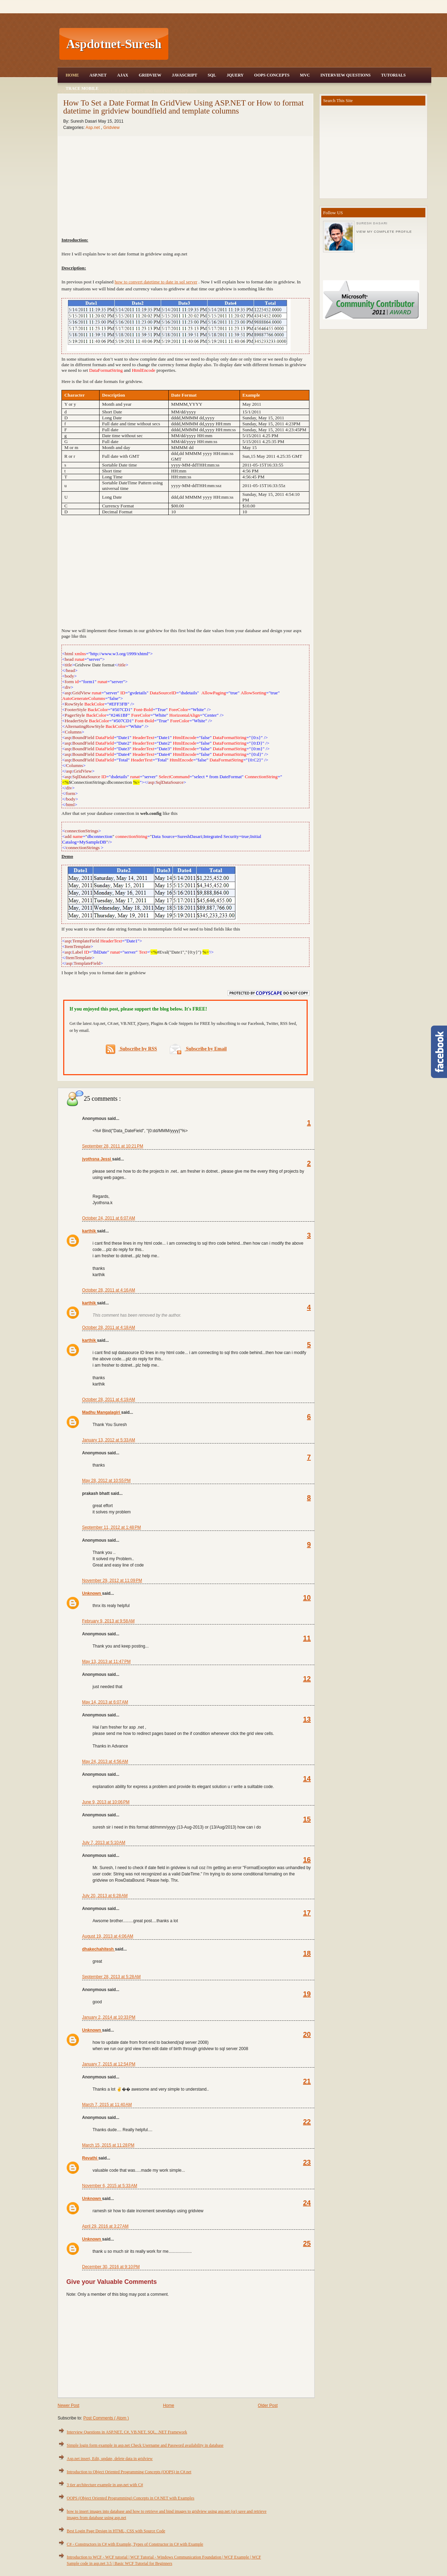  Describe the element at coordinates (198, 1048) in the screenshot. I see `Subscribe by Email` at that location.